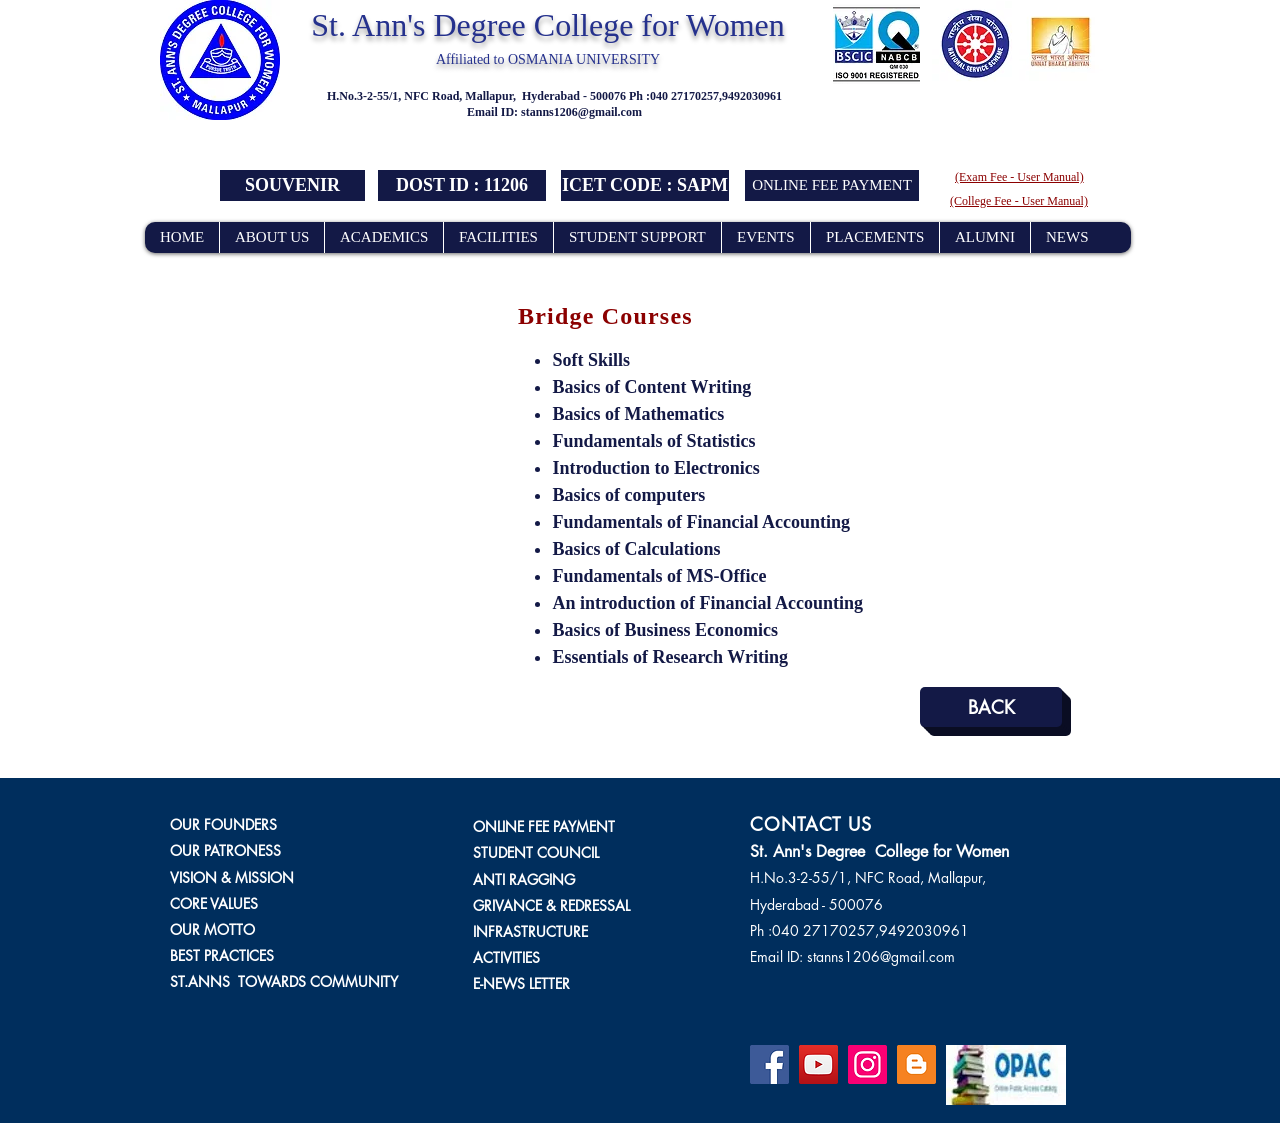 The width and height of the screenshot is (1280, 1123). Describe the element at coordinates (769, 1064) in the screenshot. I see `[Facebook]` at that location.